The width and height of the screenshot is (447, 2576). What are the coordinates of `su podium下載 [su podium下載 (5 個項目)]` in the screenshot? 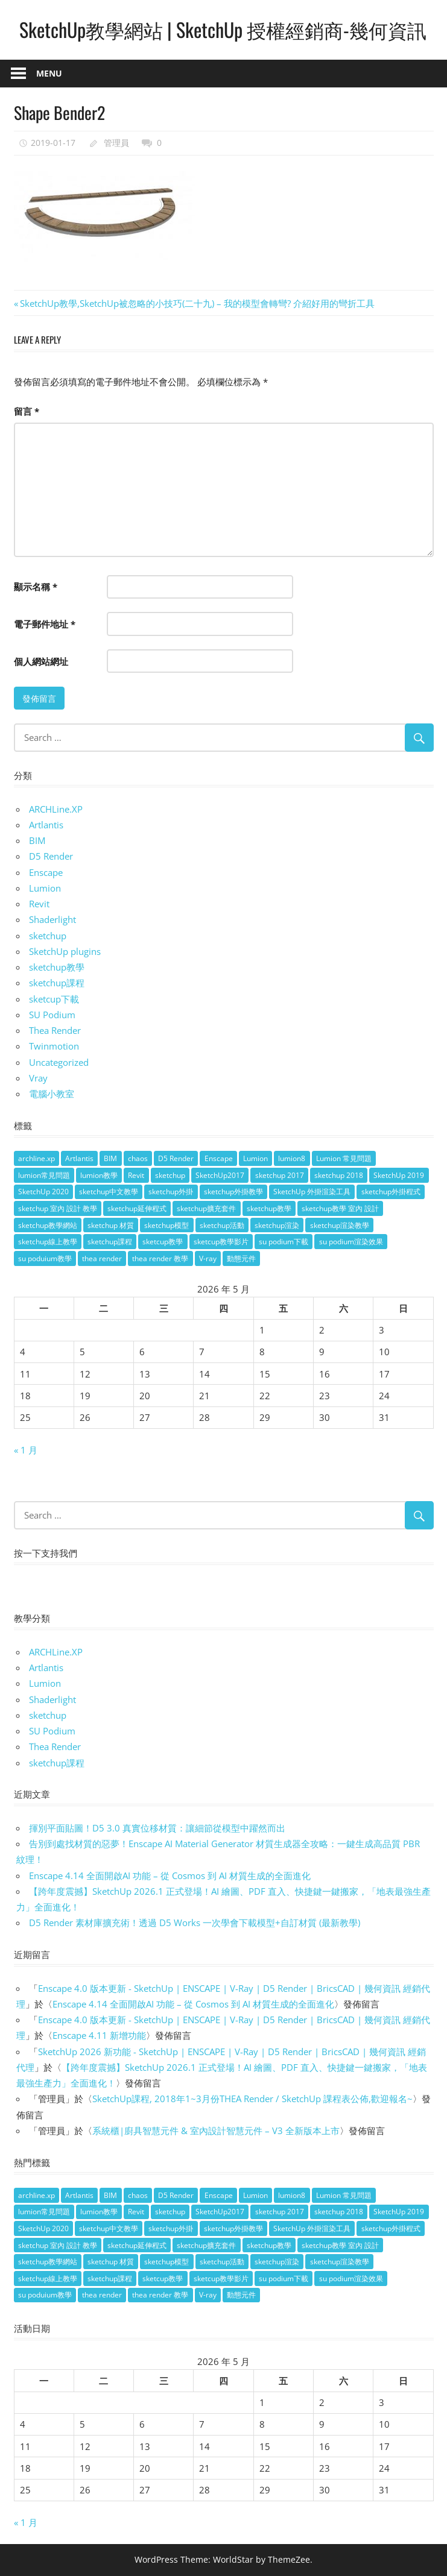 It's located at (283, 1241).